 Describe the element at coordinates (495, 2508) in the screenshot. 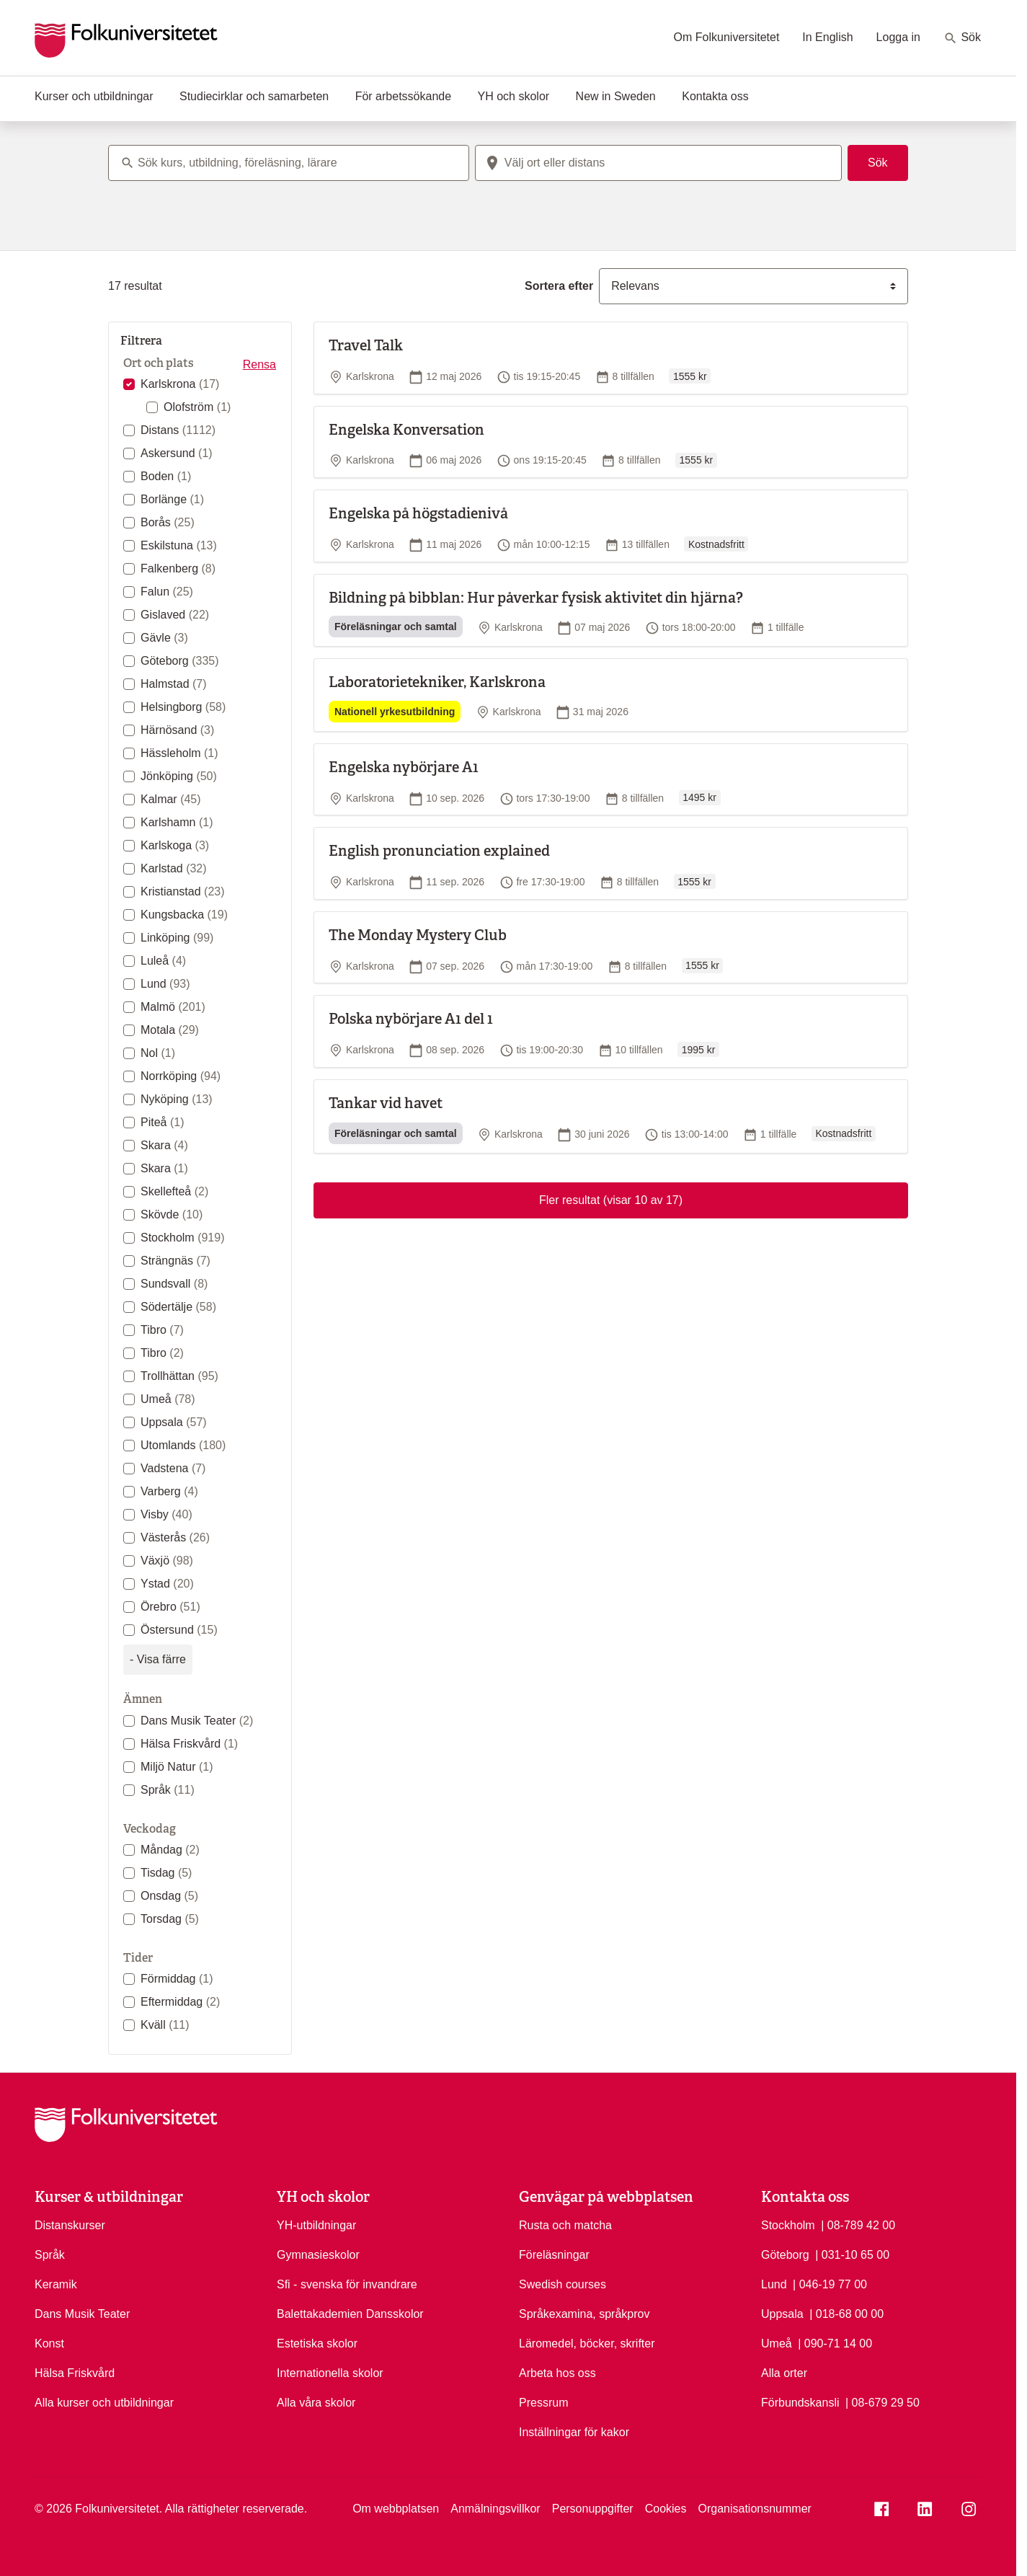

I see `Anmälningsvillkor` at that location.